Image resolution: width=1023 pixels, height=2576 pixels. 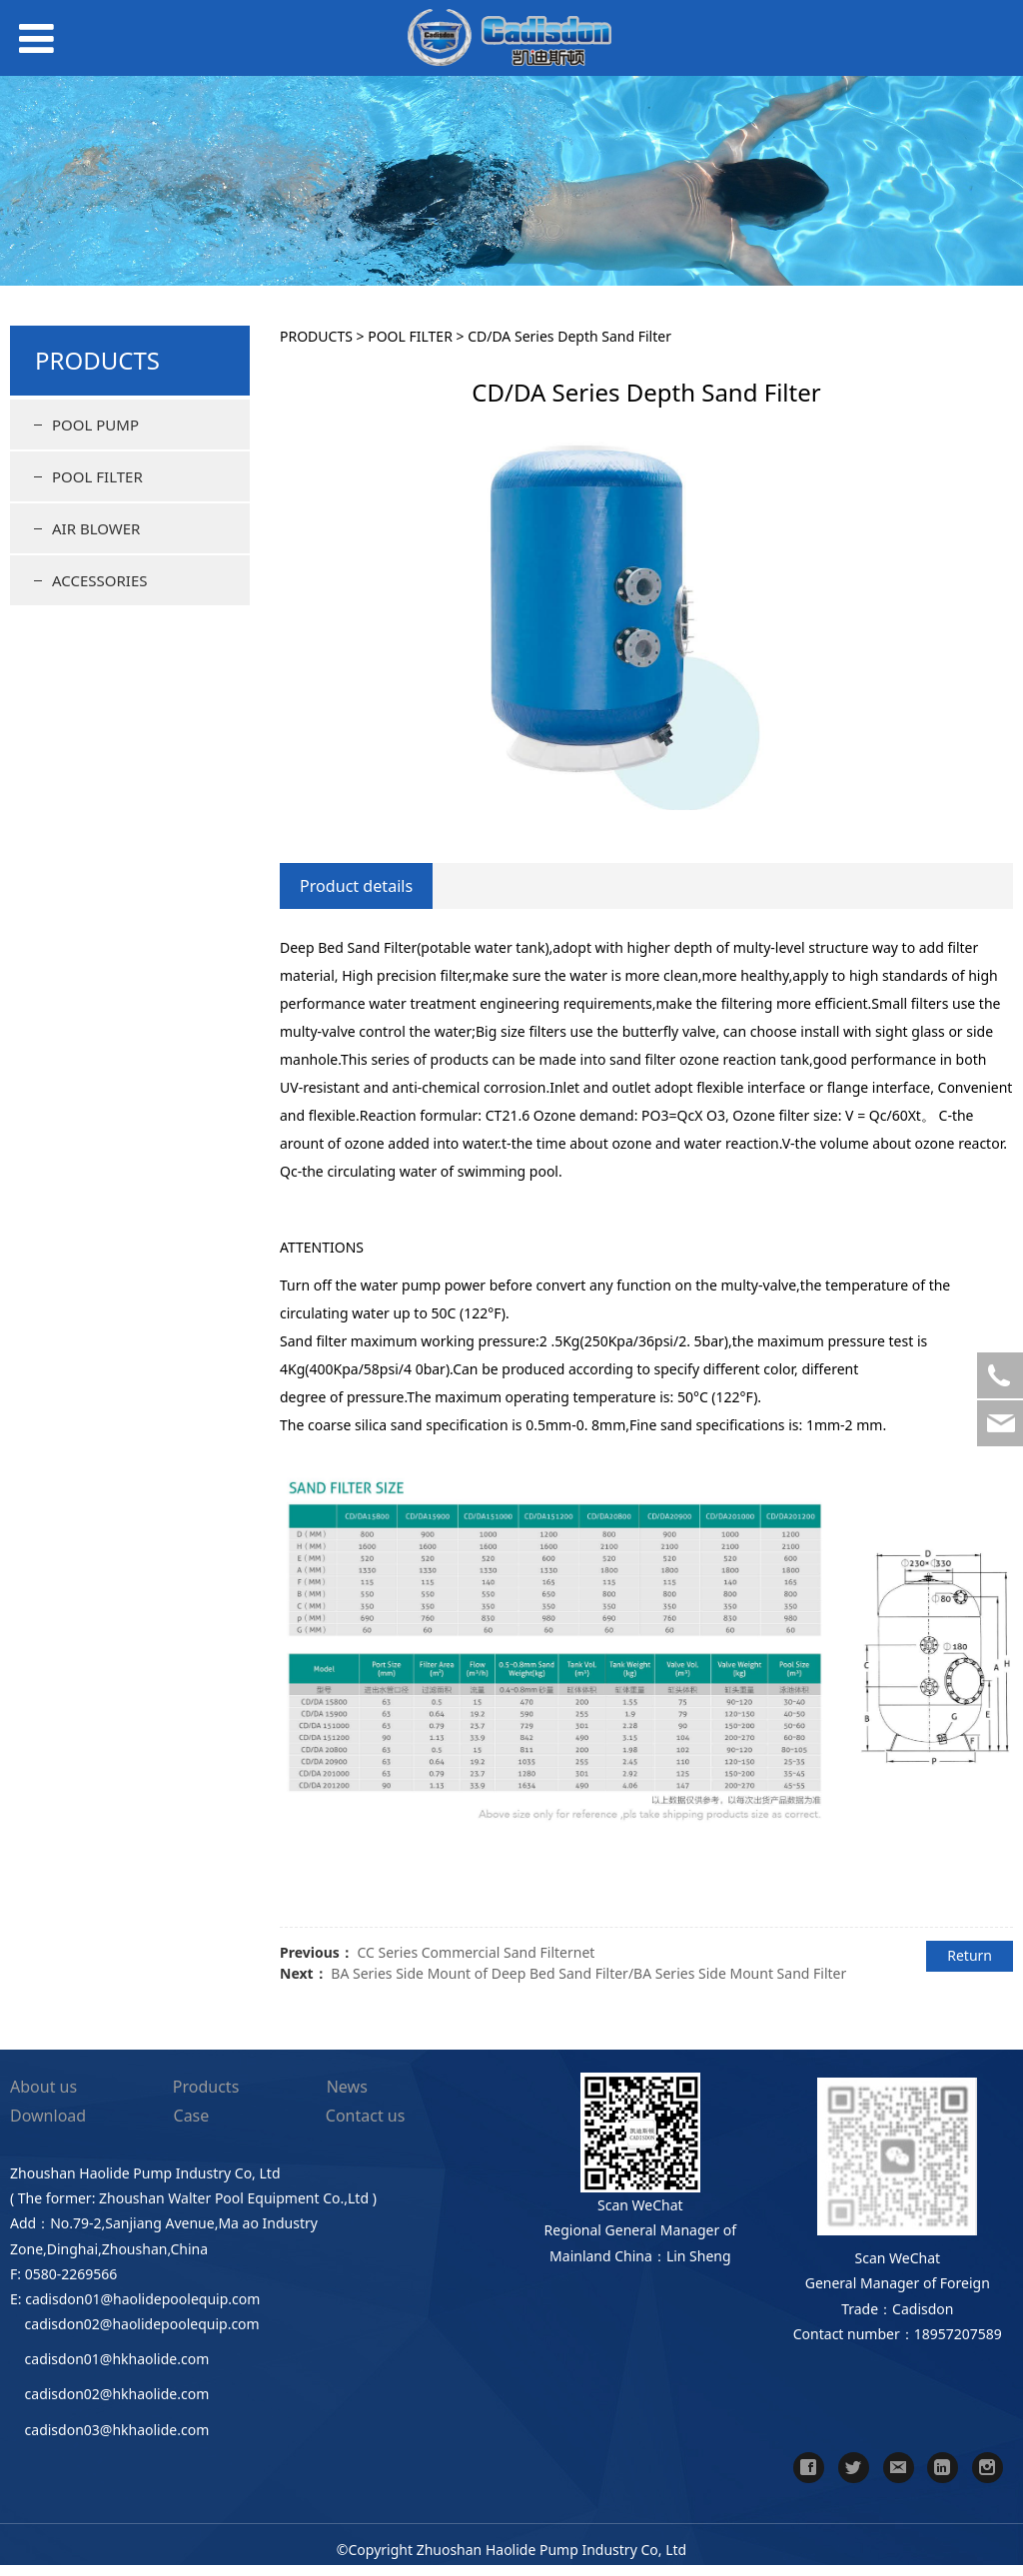 What do you see at coordinates (99, 580) in the screenshot?
I see `ACCESSORIES` at bounding box center [99, 580].